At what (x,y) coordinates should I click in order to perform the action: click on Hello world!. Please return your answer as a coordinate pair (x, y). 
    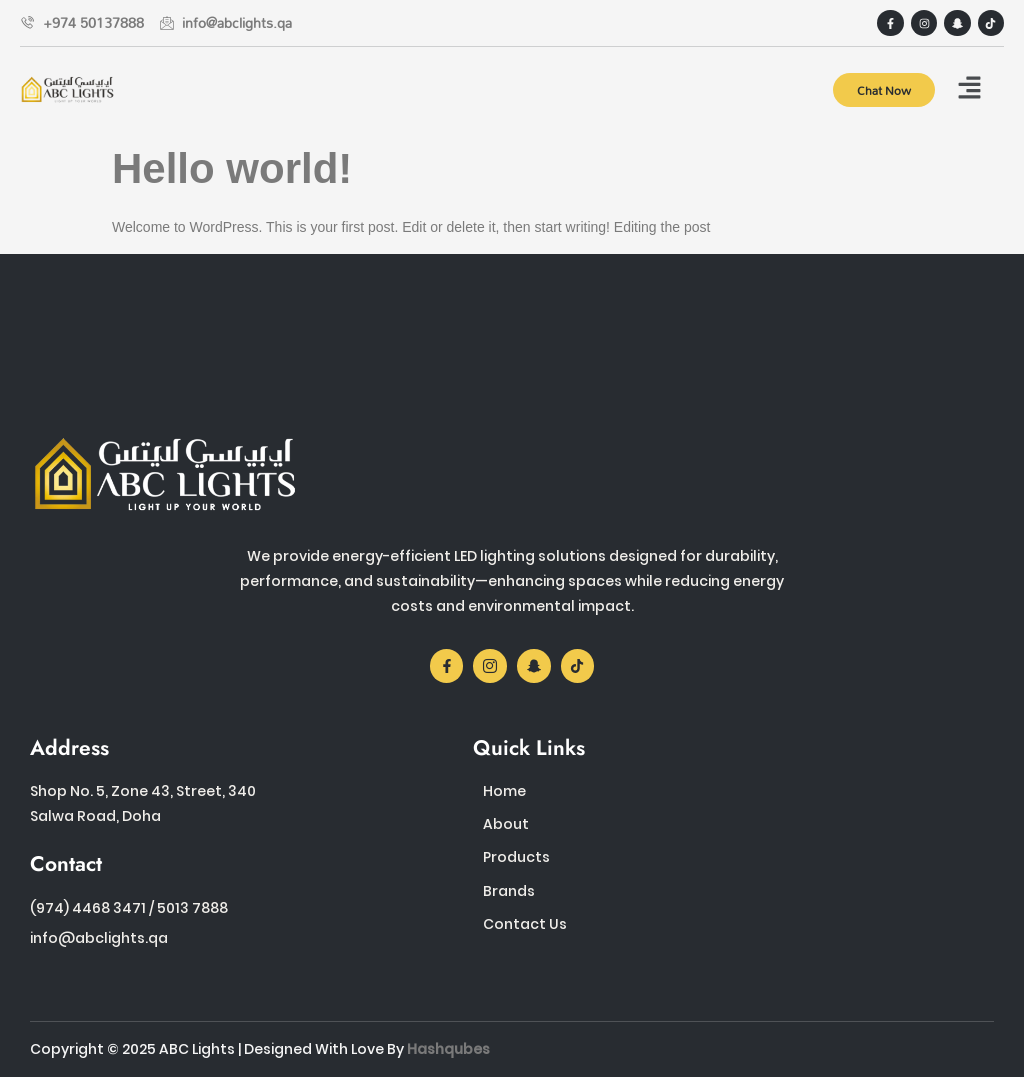
    Looking at the image, I should click on (232, 168).